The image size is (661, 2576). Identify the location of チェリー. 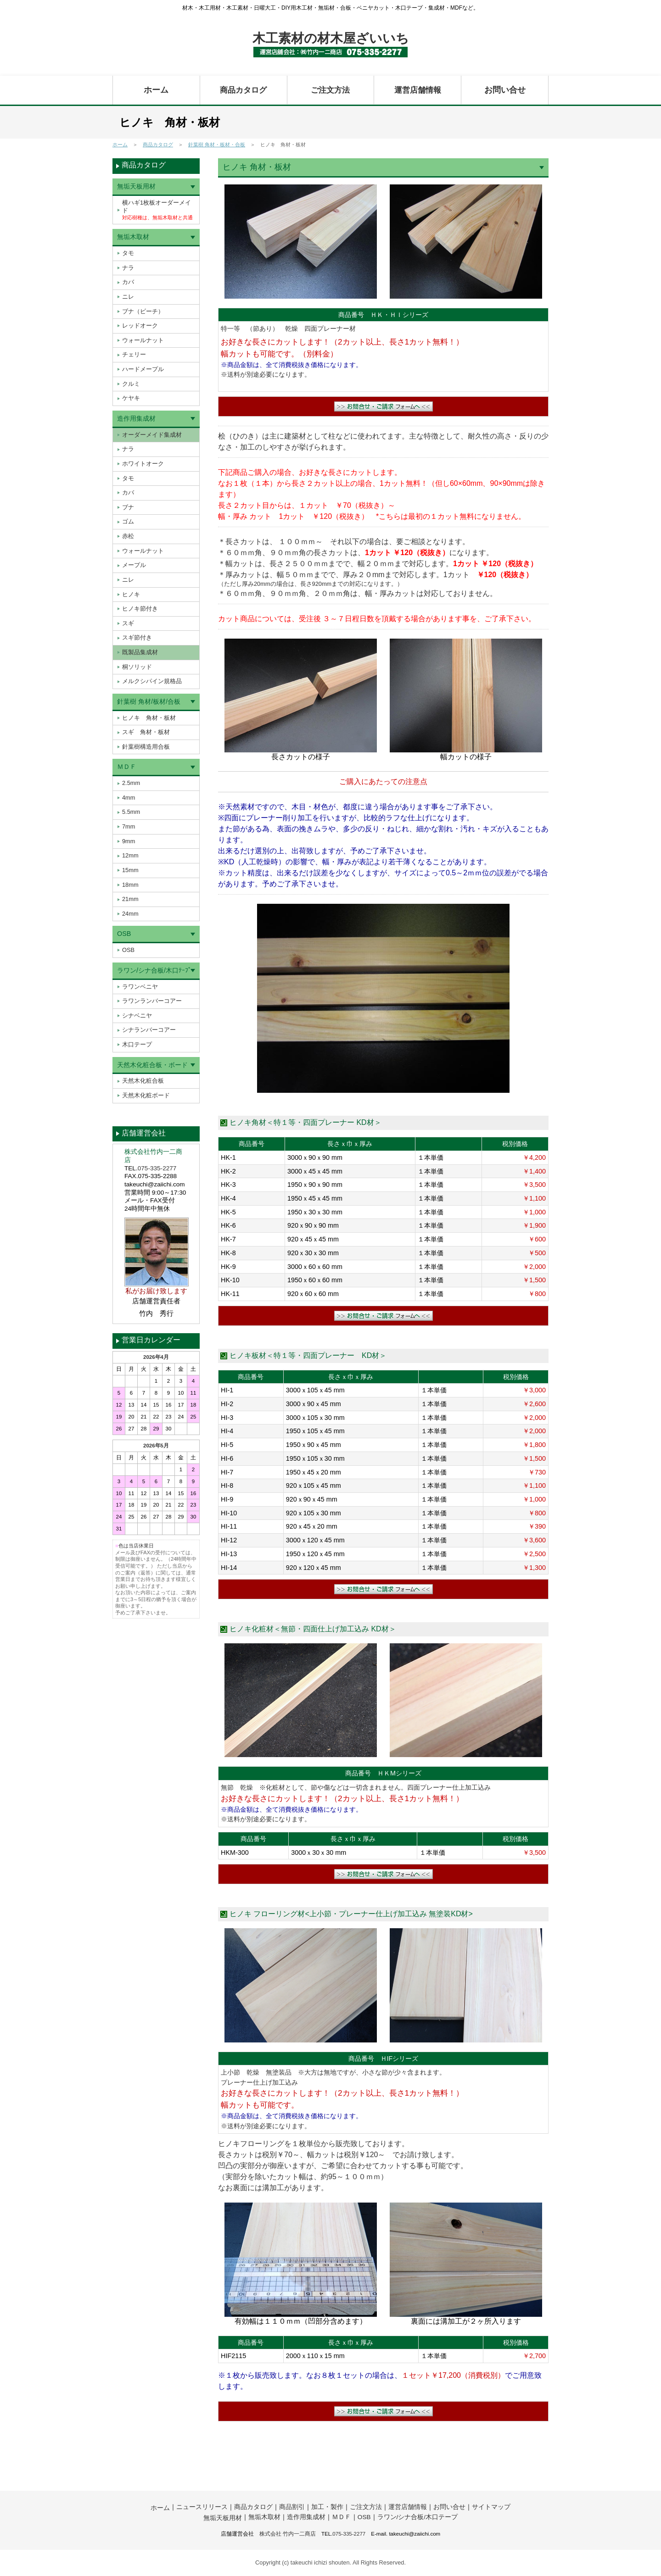
(134, 354).